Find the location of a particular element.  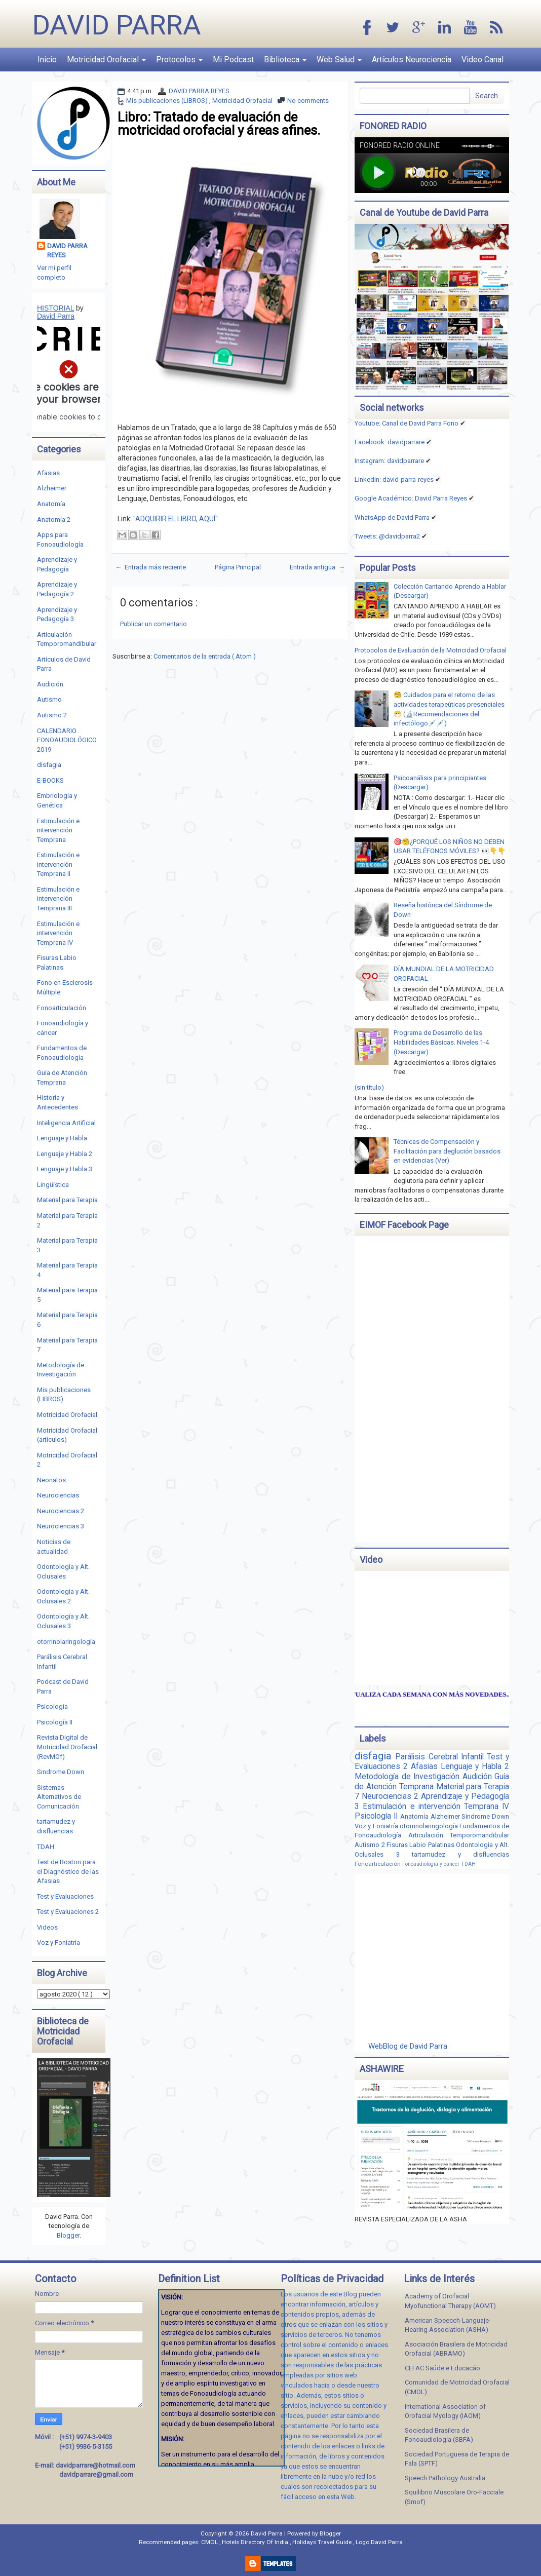

Speech Pathology Australia is located at coordinates (445, 2478).